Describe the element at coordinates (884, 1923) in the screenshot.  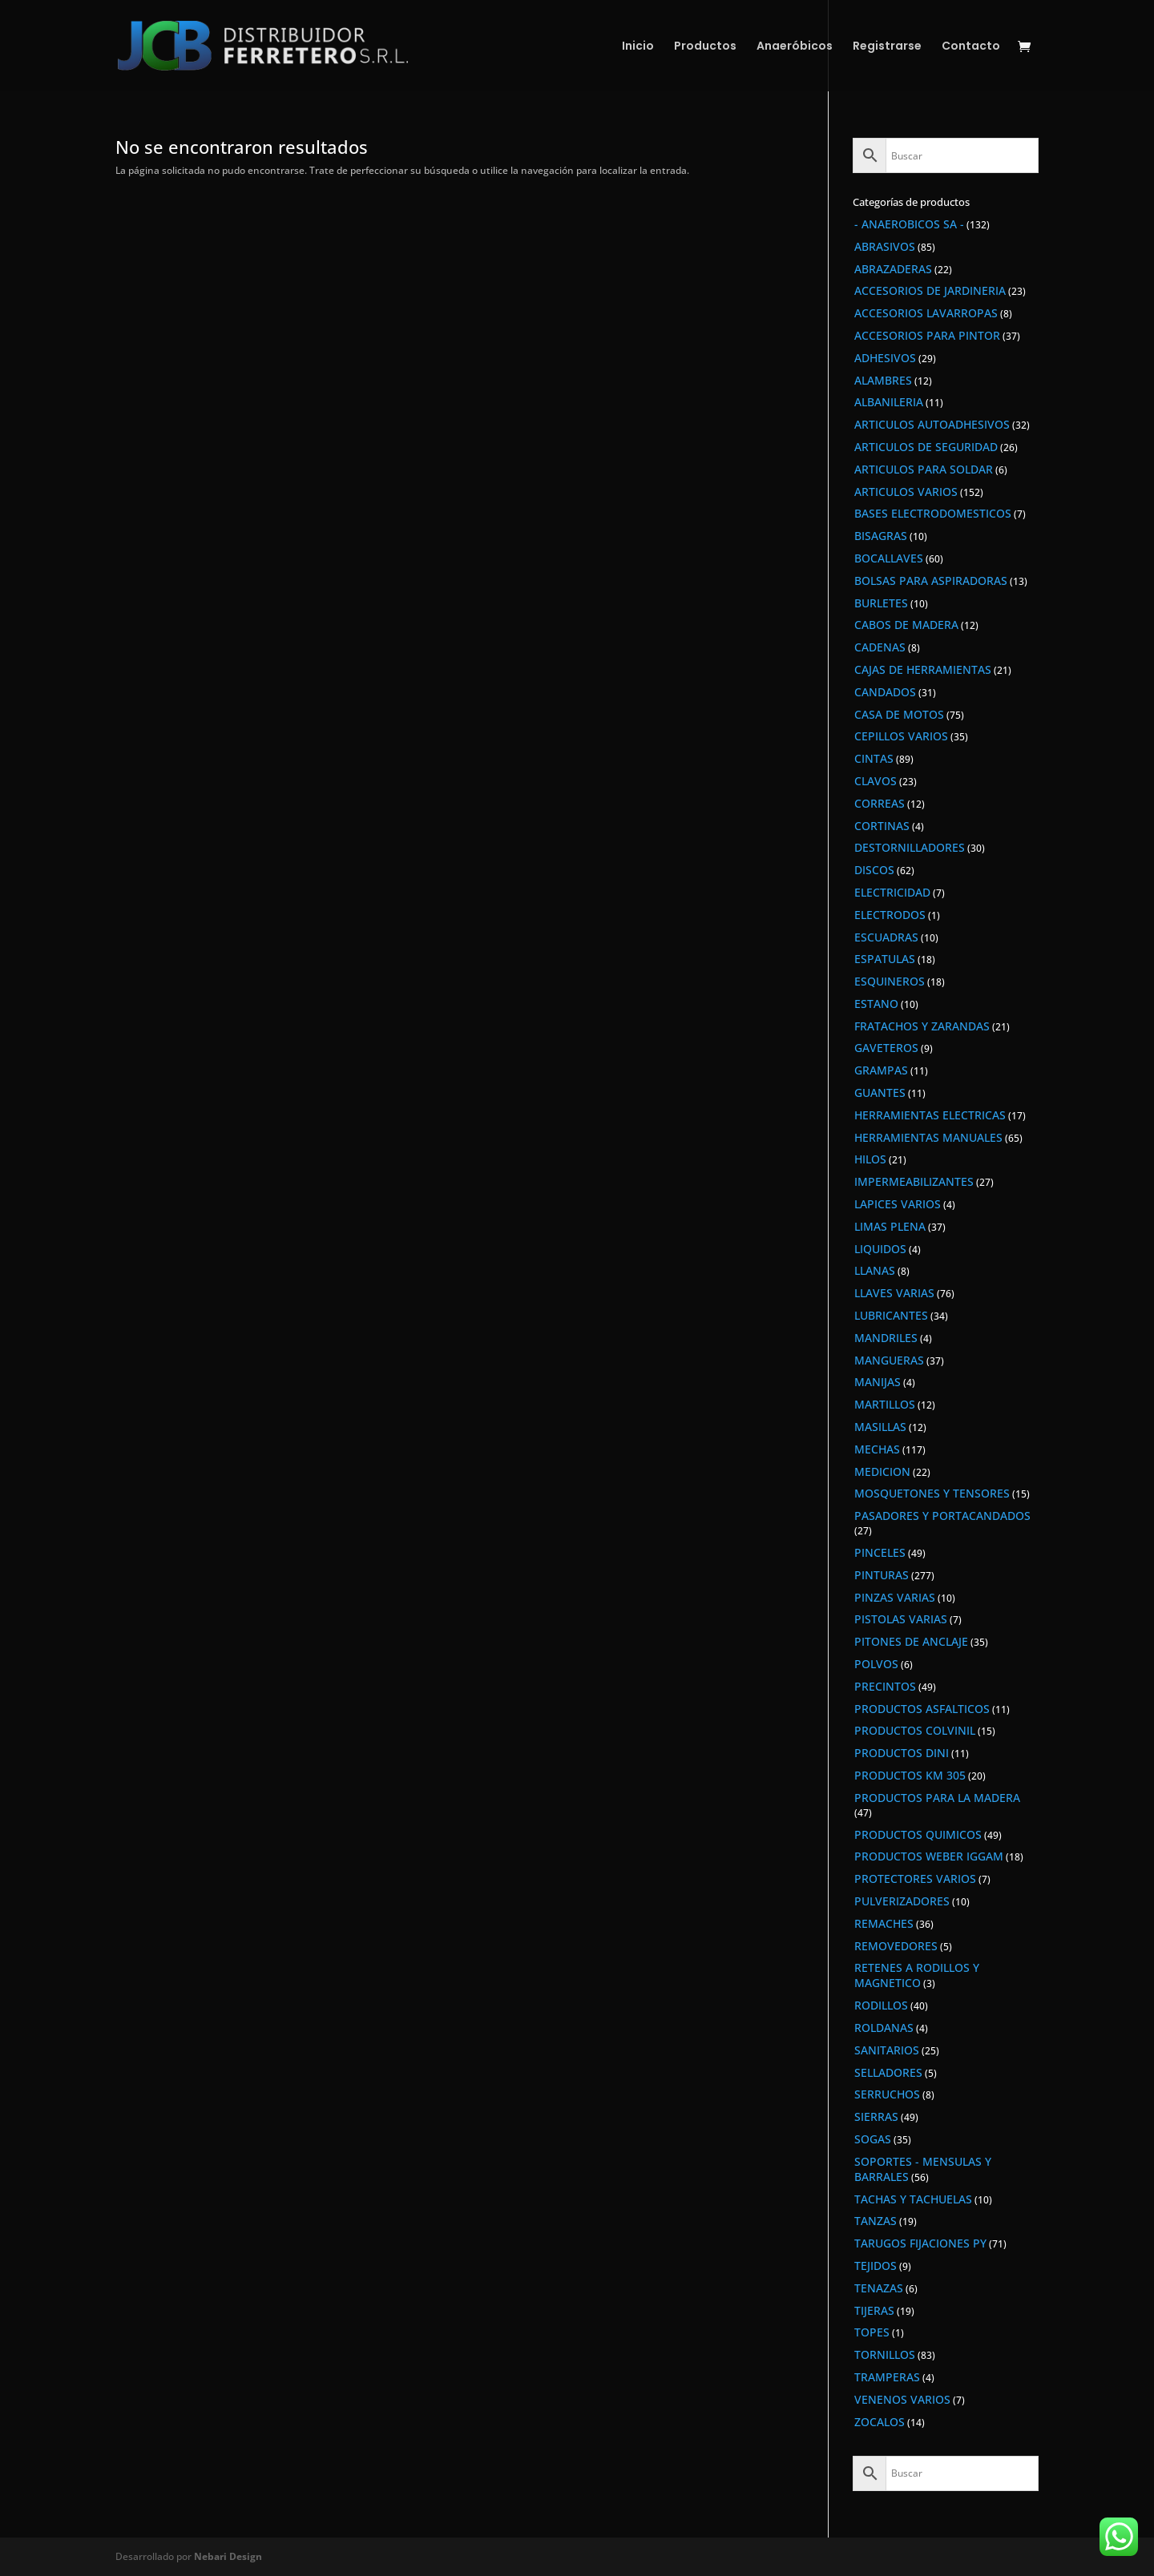
I see `REMACHES` at that location.